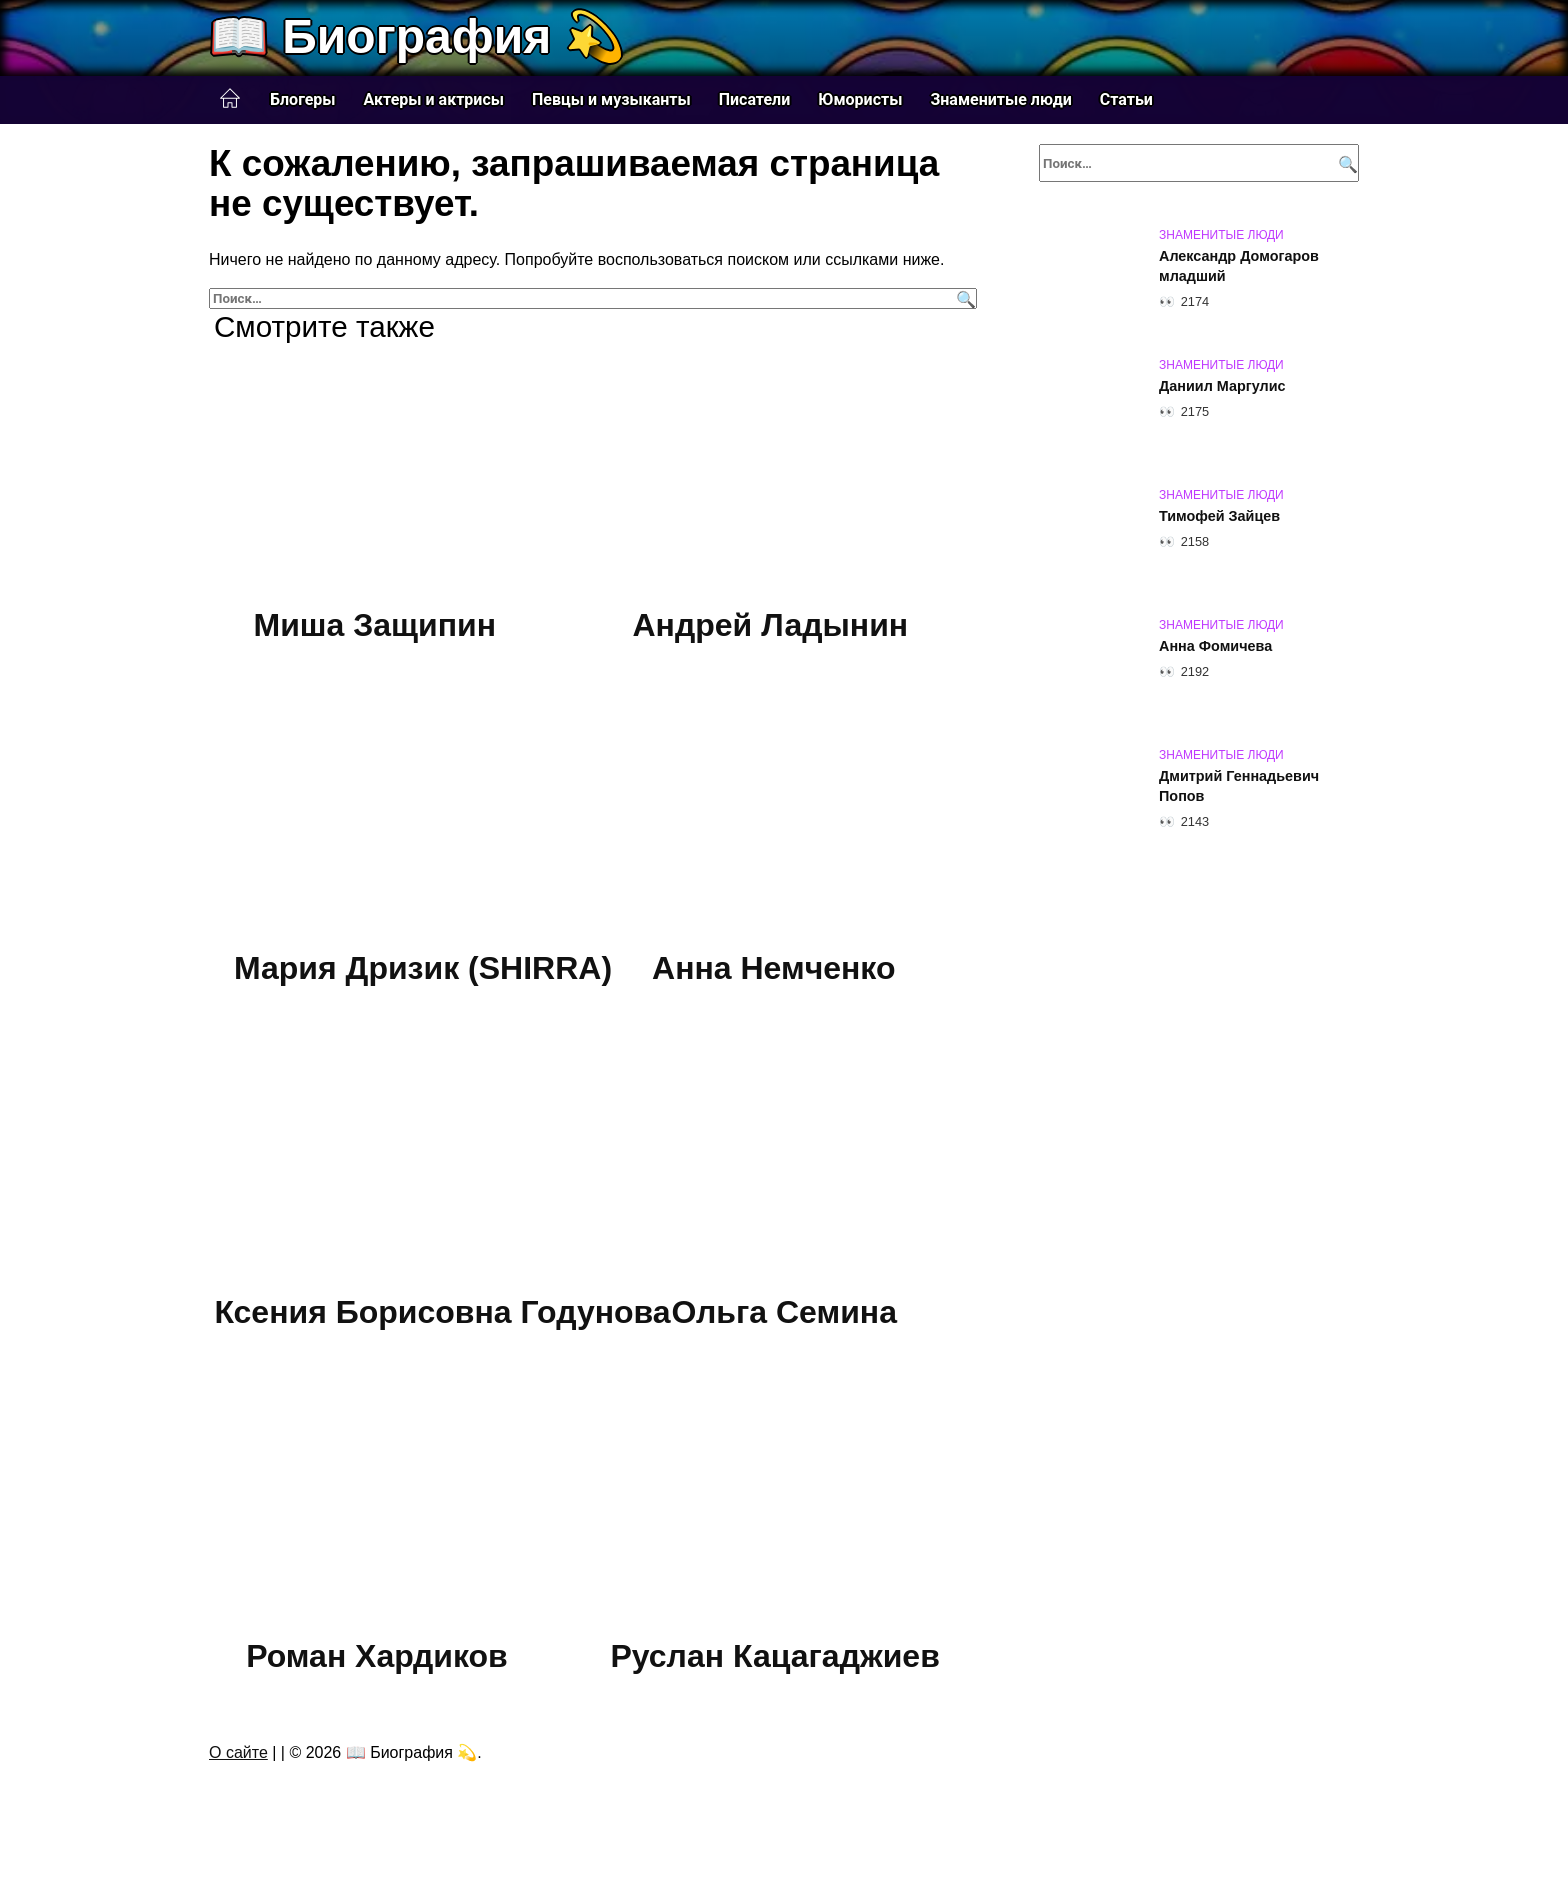 The width and height of the screenshot is (1568, 1886). What do you see at coordinates (442, 1312) in the screenshot?
I see `Ксения Борисовна Годунова` at bounding box center [442, 1312].